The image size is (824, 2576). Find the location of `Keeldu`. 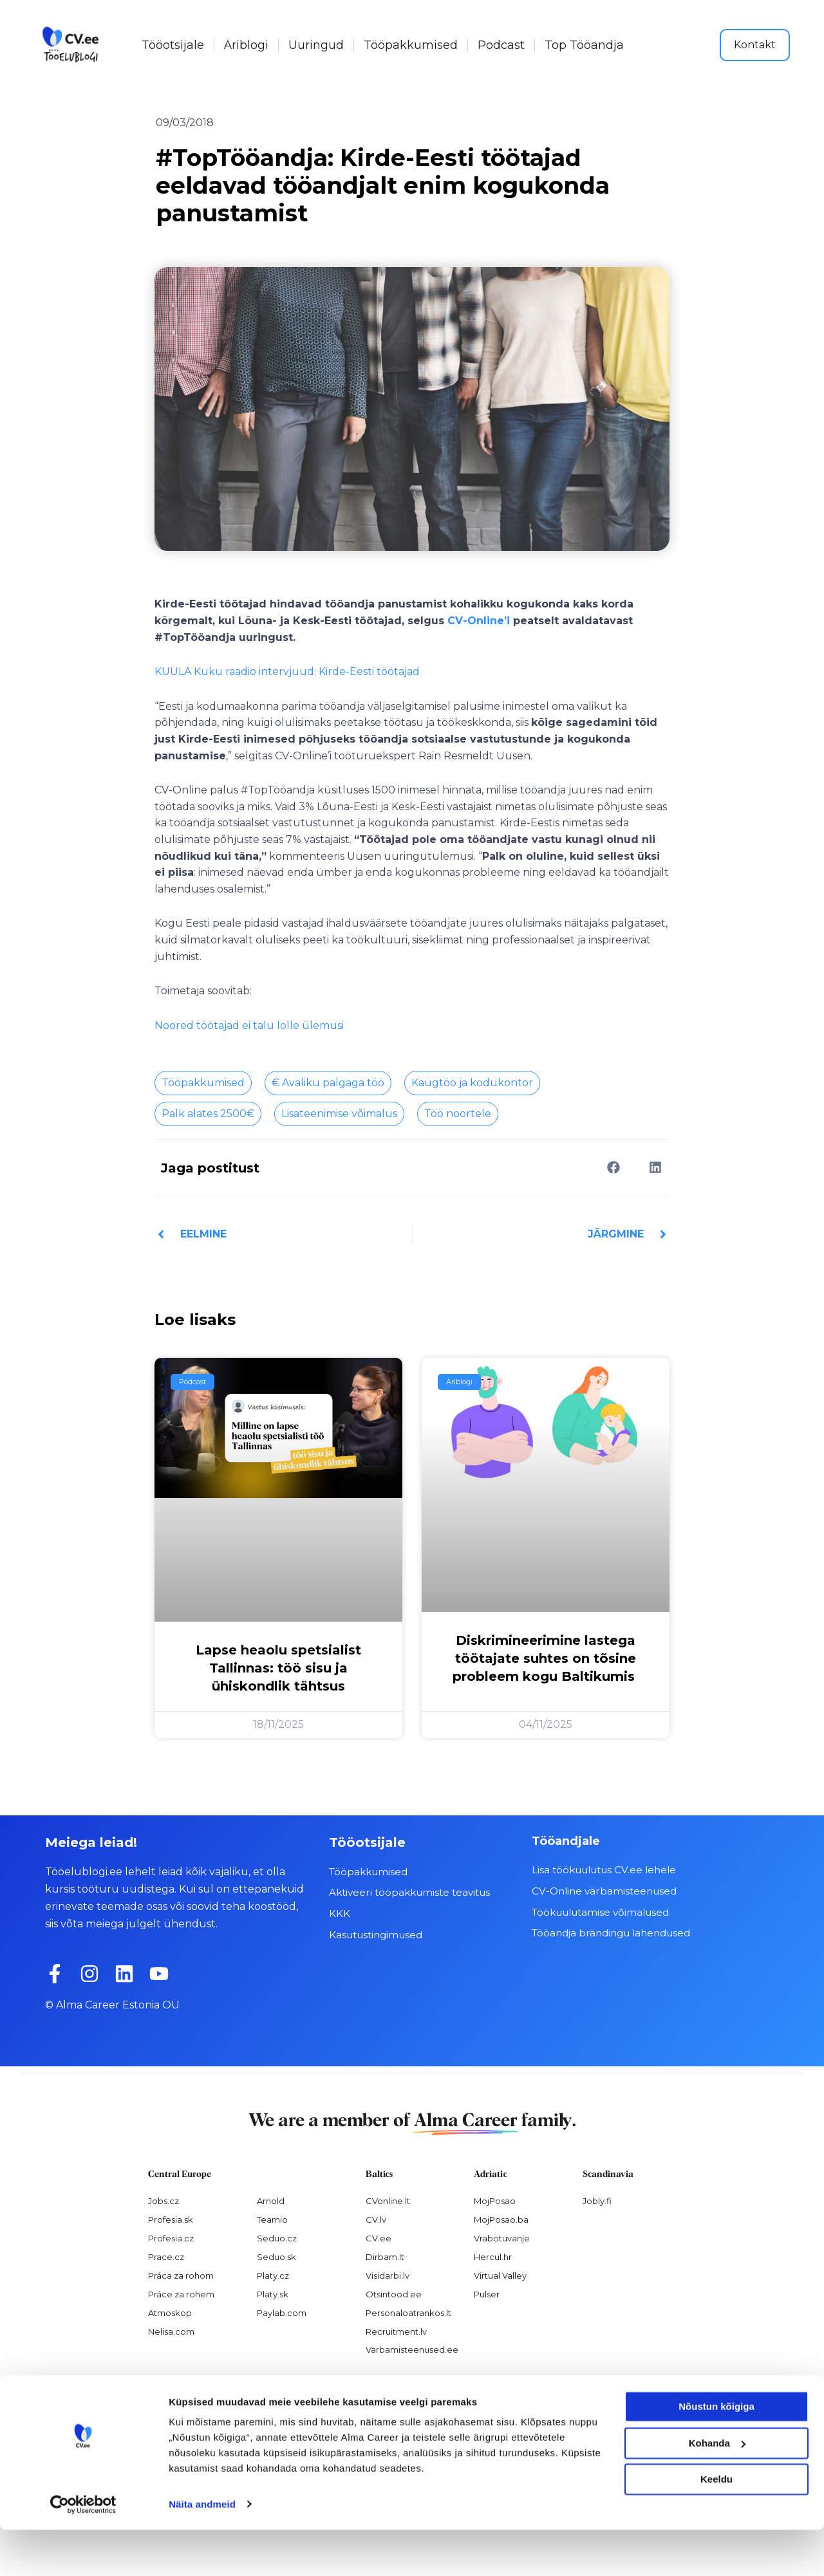

Keeldu is located at coordinates (716, 2526).